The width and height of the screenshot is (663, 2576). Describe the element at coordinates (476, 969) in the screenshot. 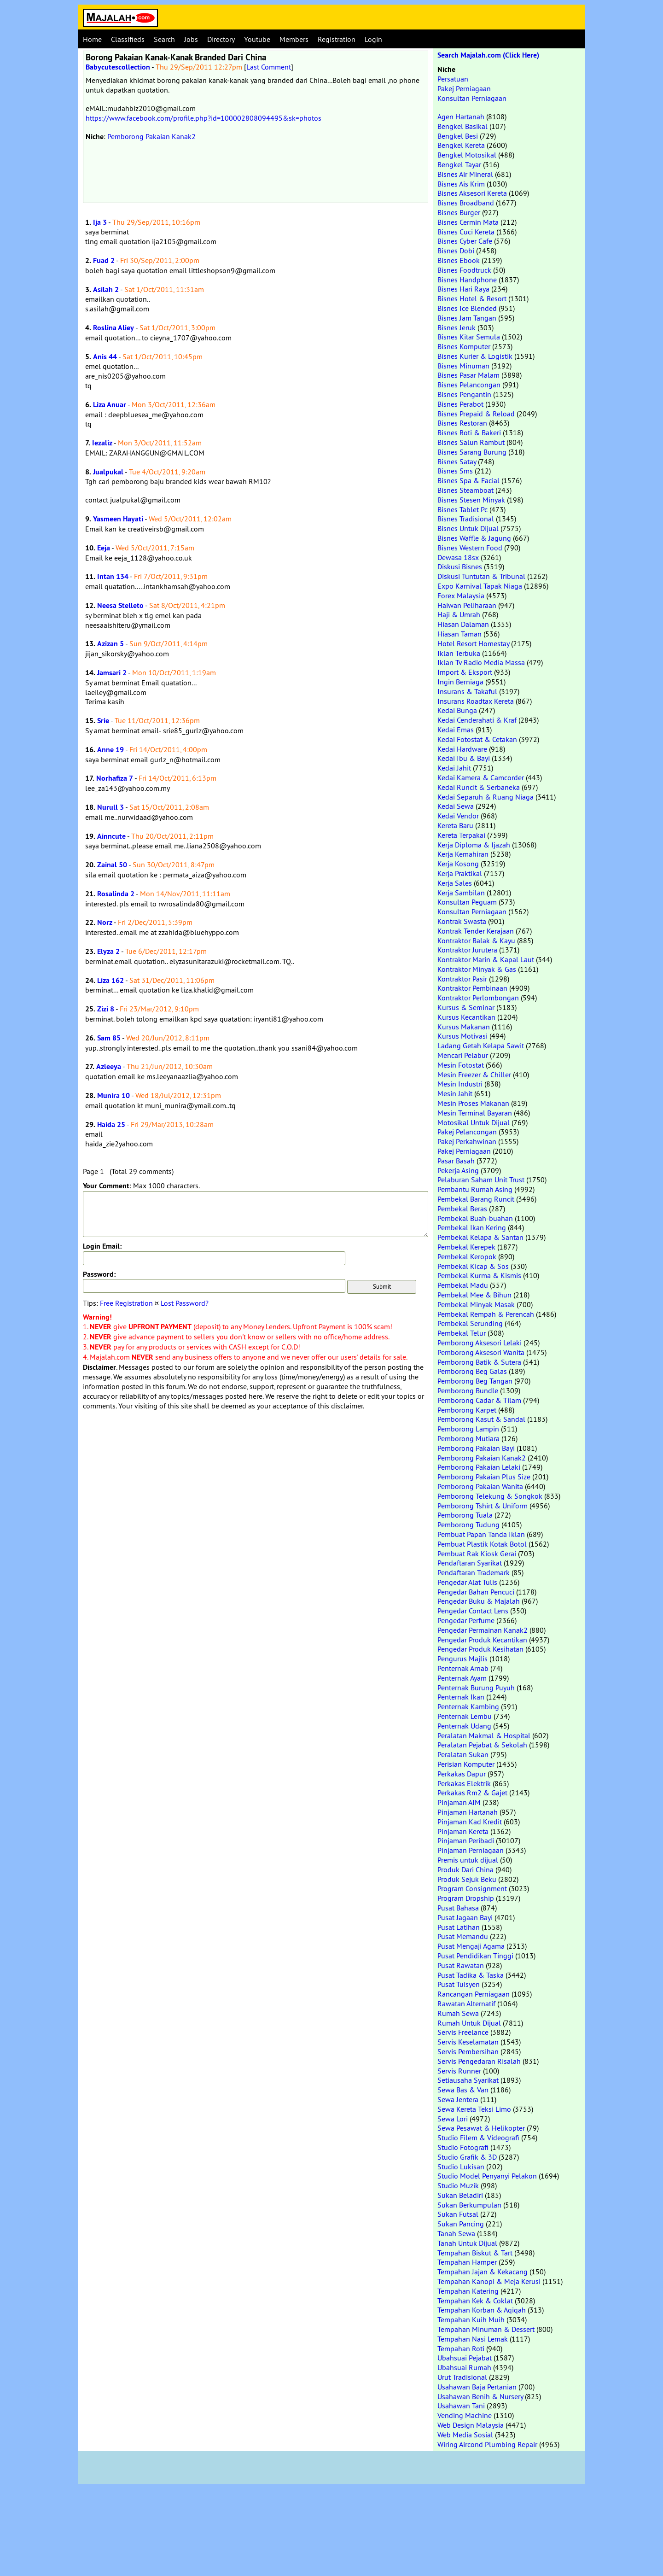

I see `Kontraktor Minyak & Gas` at that location.